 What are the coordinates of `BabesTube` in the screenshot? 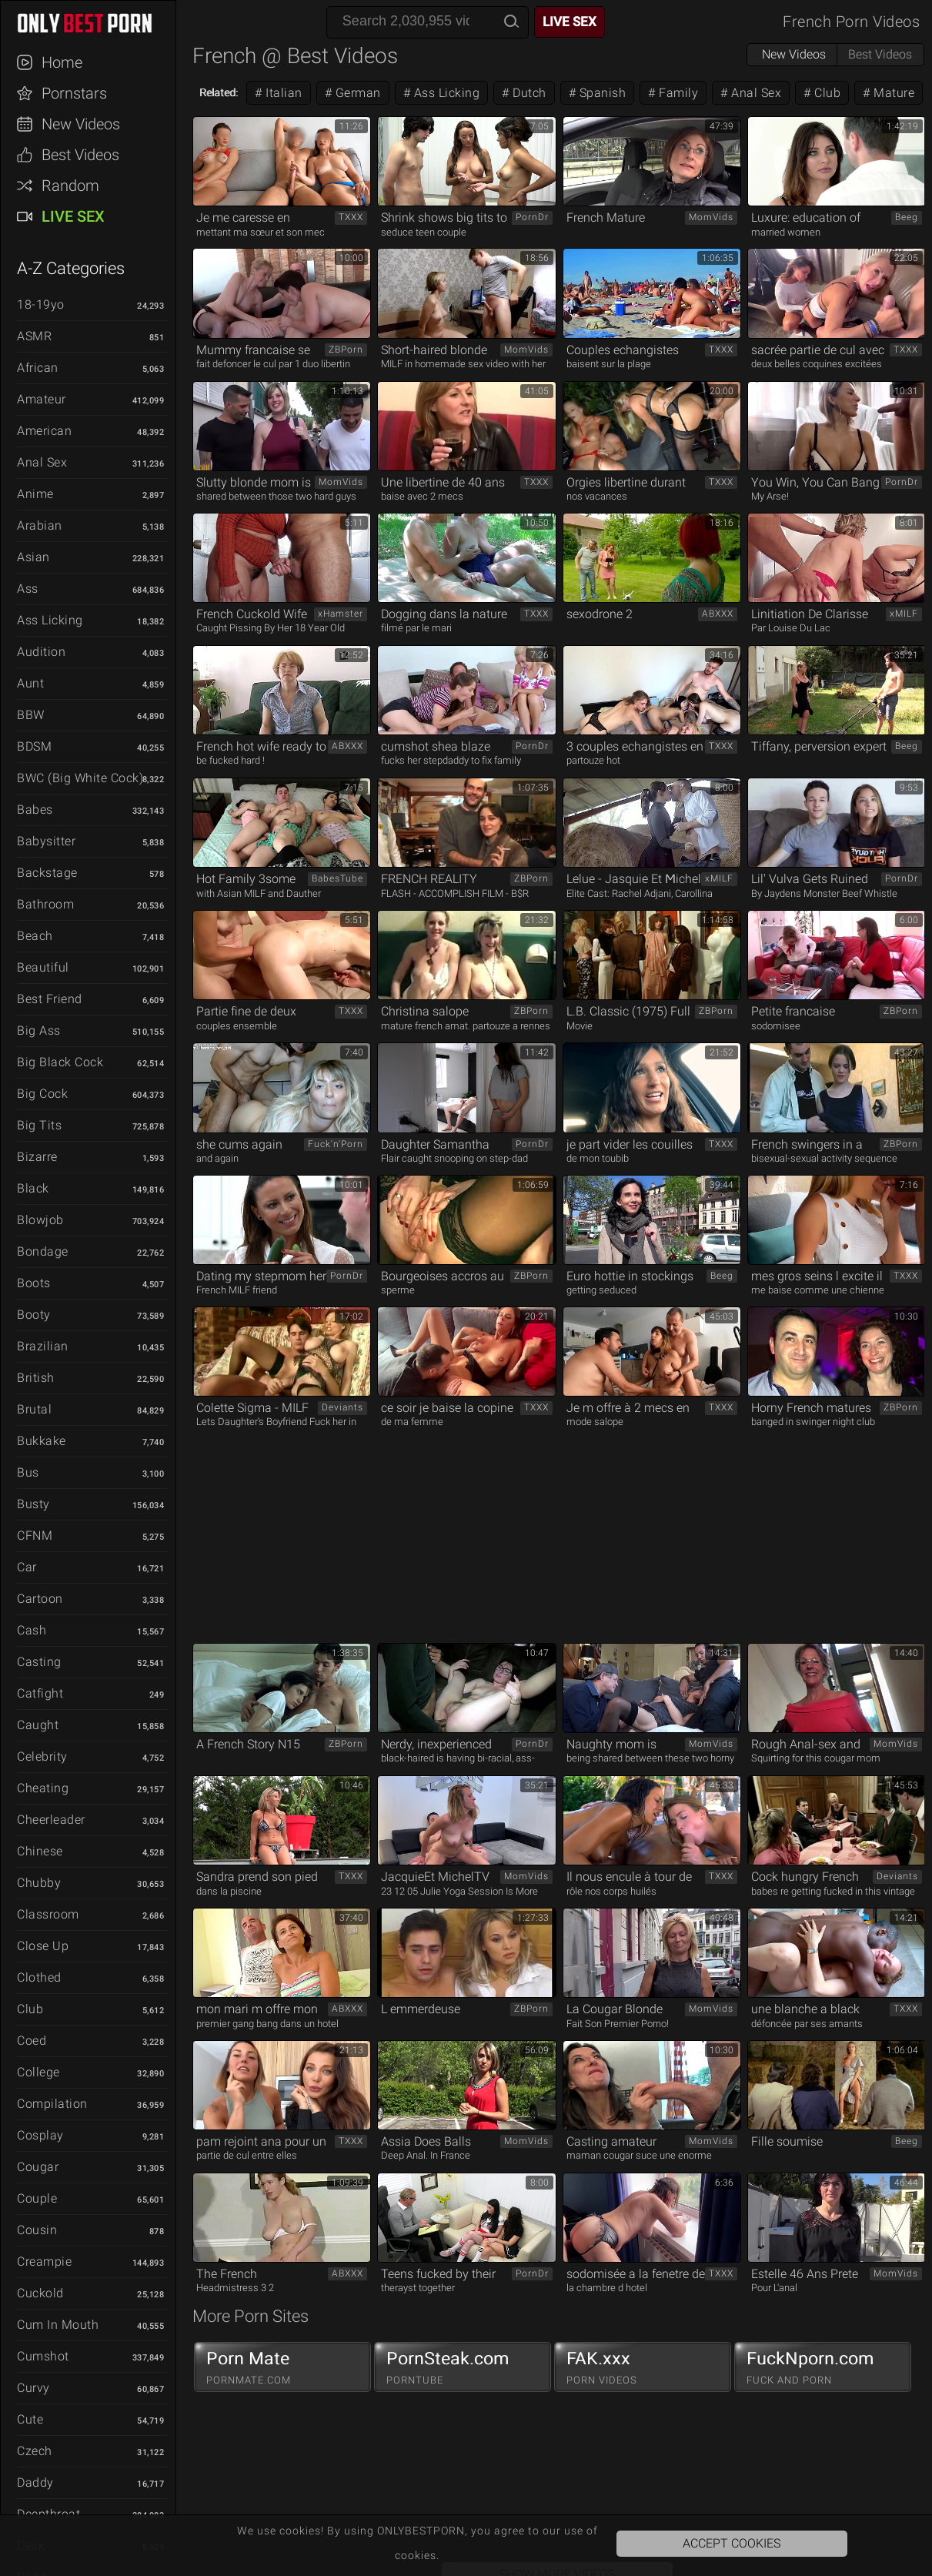 It's located at (337, 878).